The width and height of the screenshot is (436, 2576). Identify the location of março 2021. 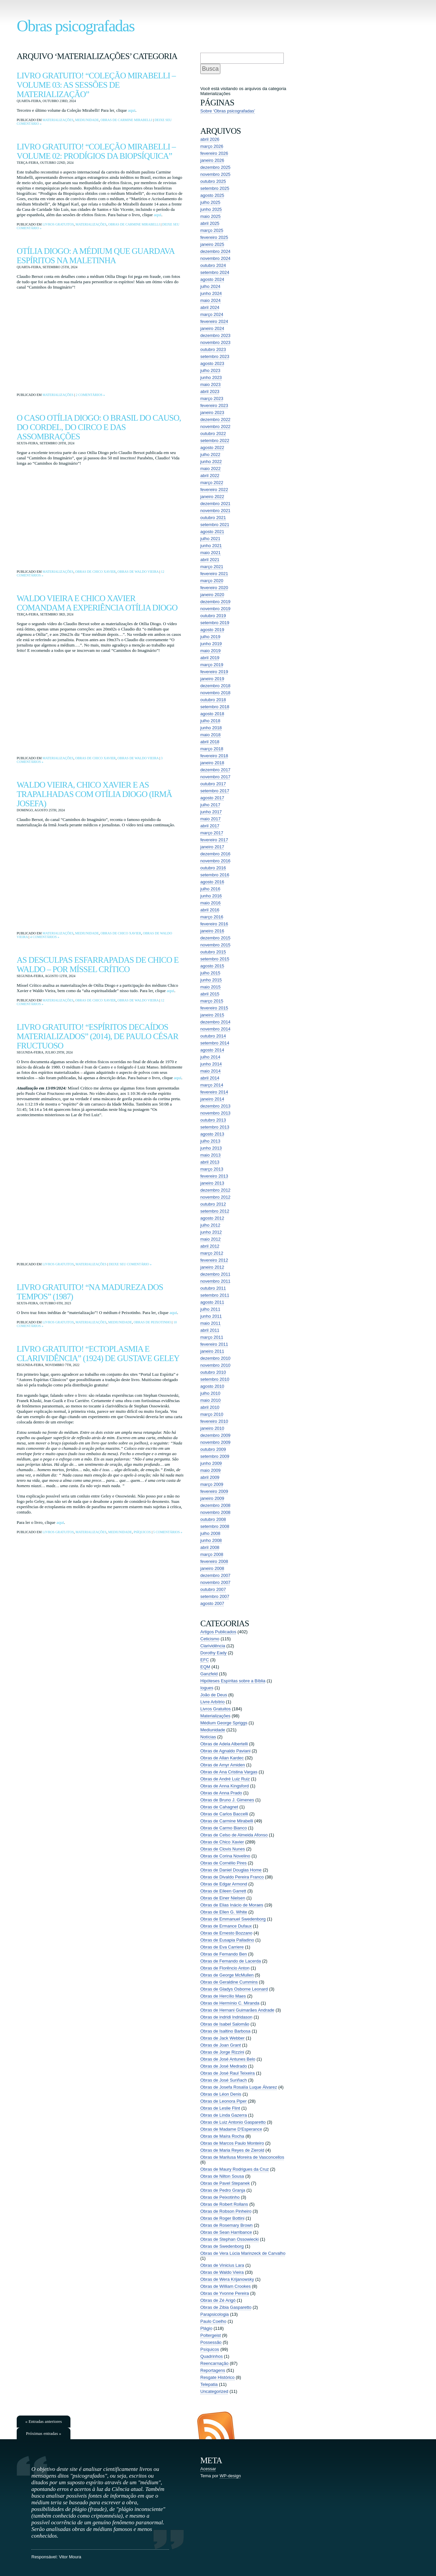
(211, 566).